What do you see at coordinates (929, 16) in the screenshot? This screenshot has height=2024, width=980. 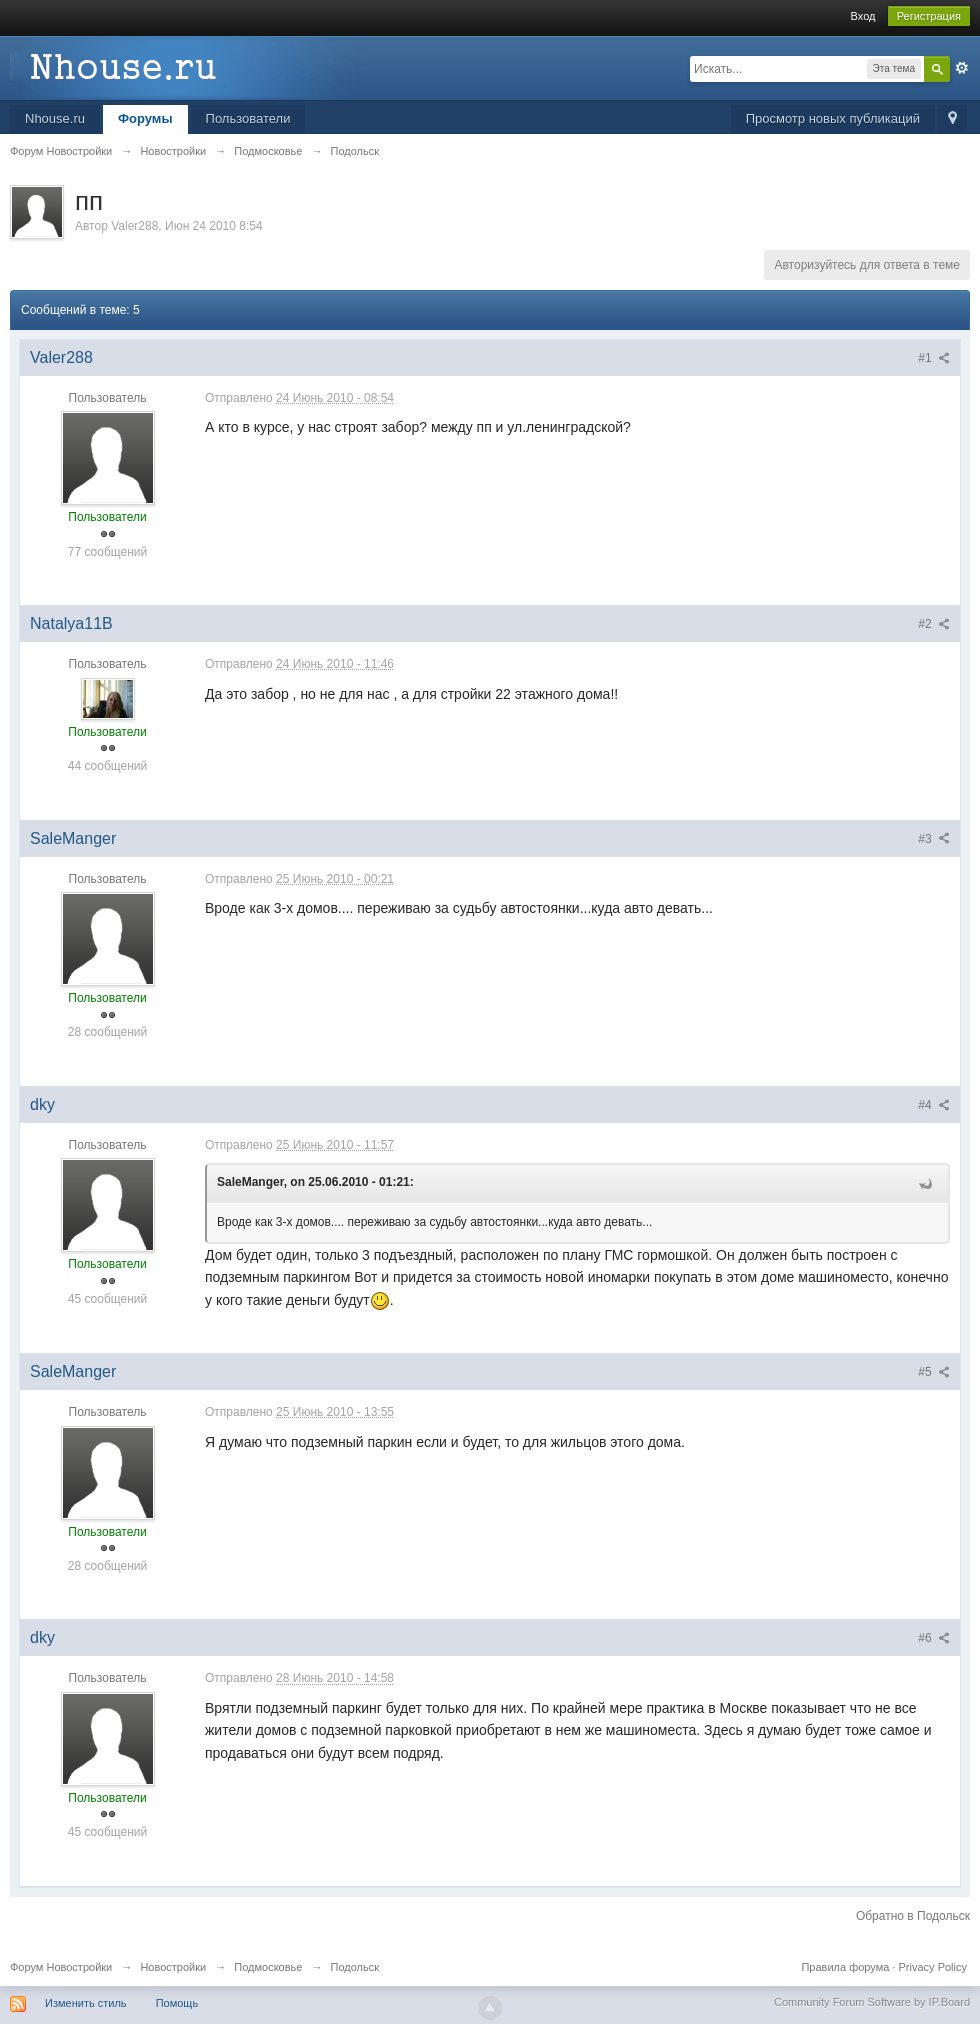 I see `Регистрация` at bounding box center [929, 16].